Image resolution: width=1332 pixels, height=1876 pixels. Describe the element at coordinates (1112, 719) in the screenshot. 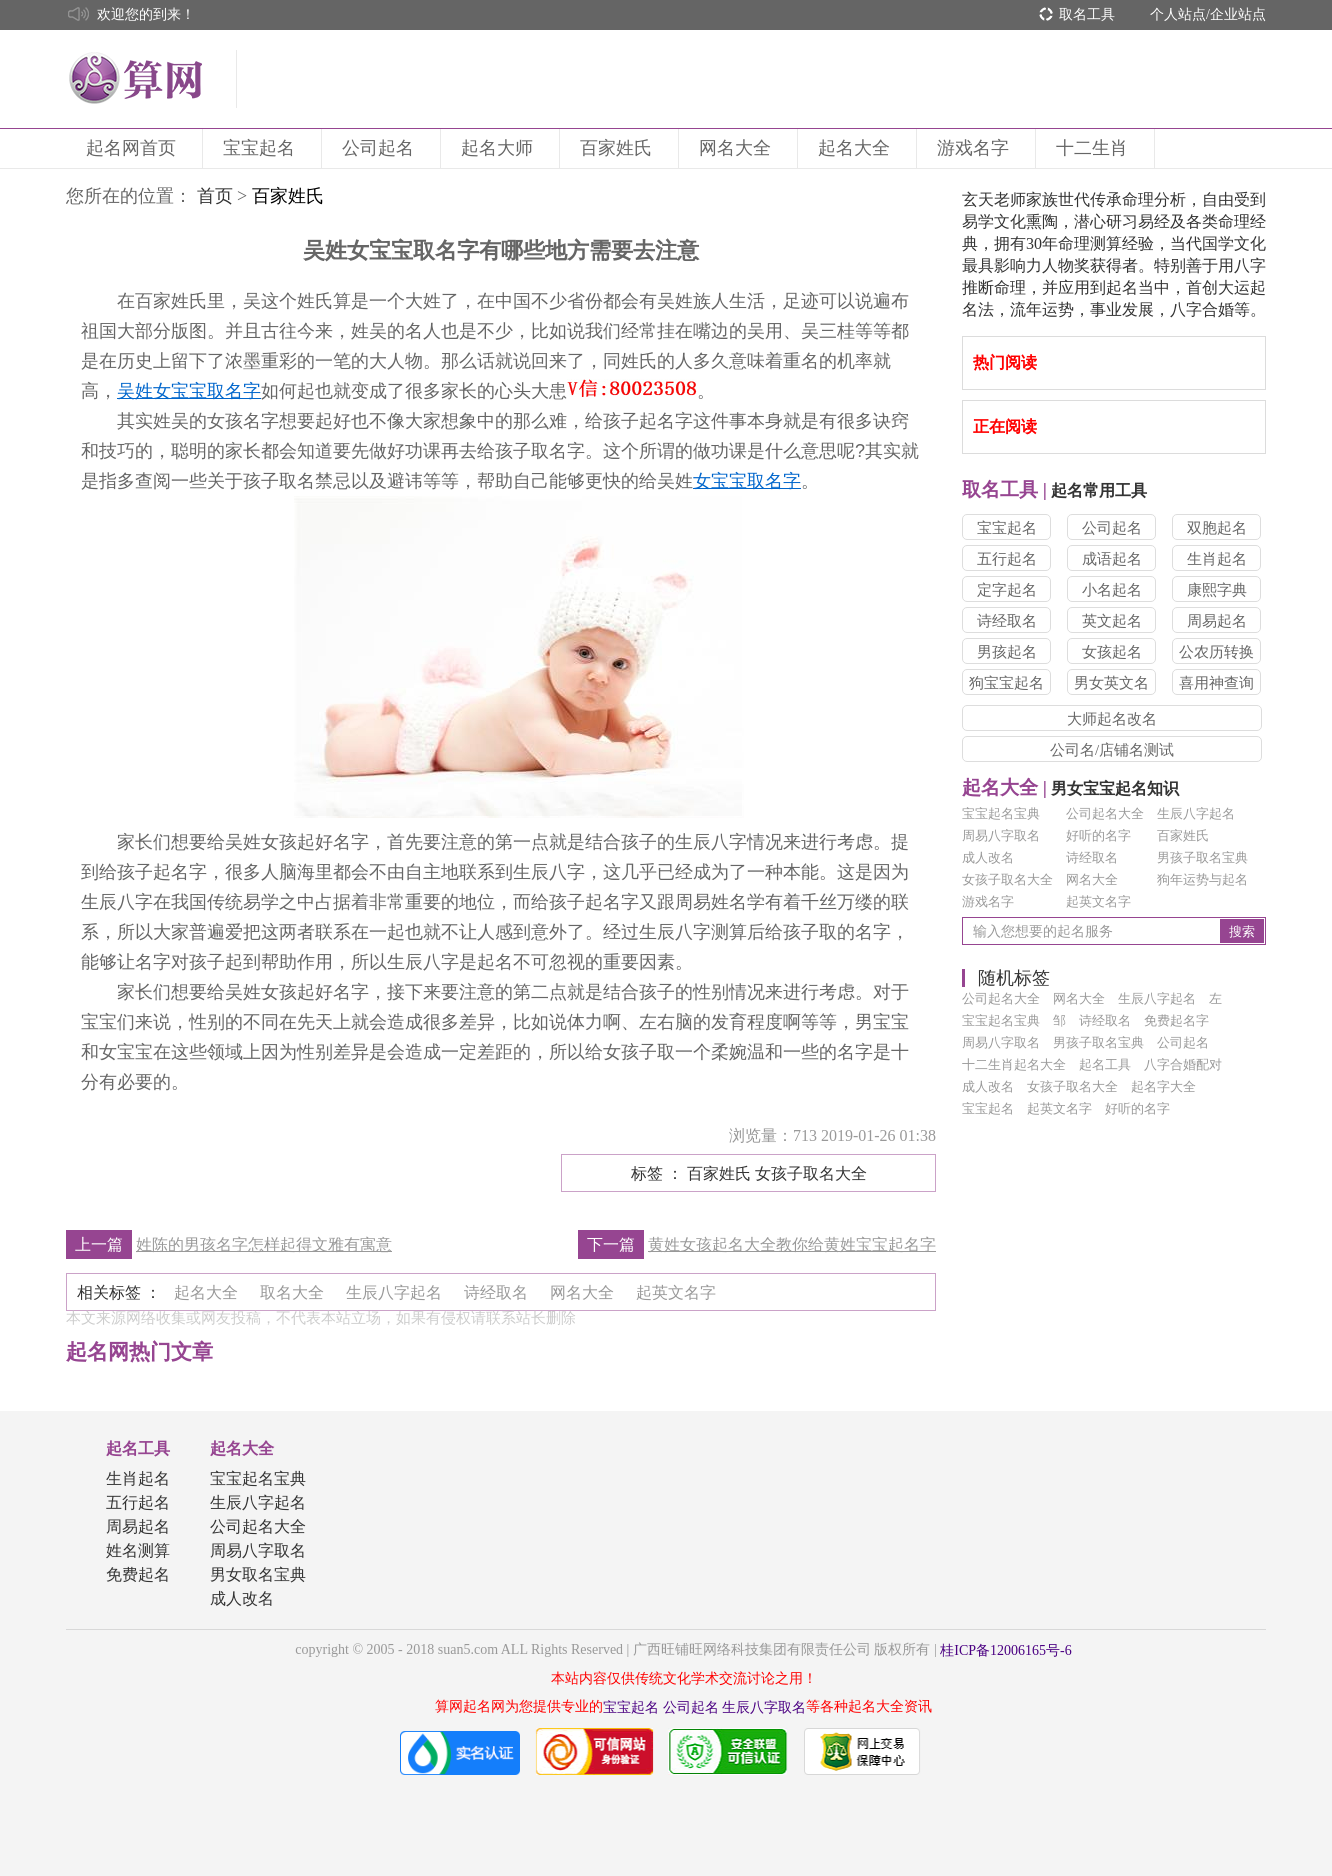

I see `大师起名改名` at that location.